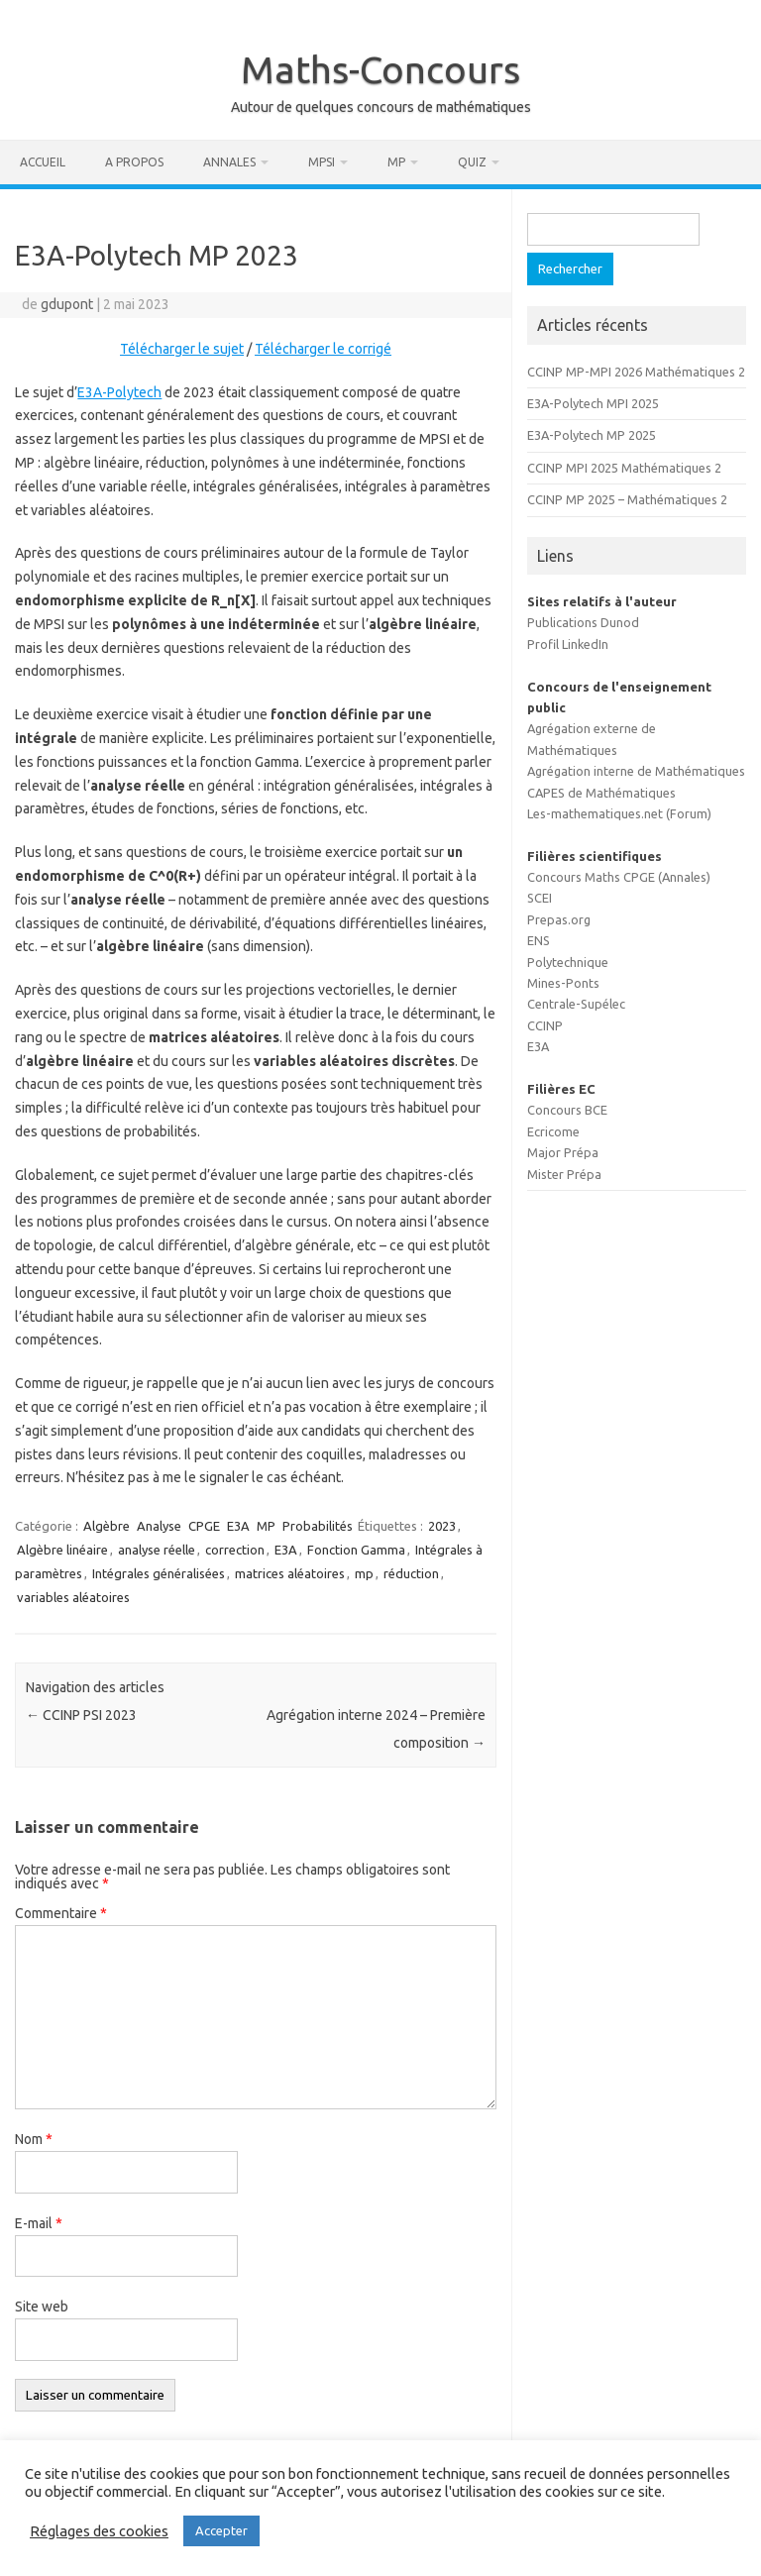 The image size is (761, 2576). What do you see at coordinates (601, 793) in the screenshot?
I see `CAPES de Mathématiques` at bounding box center [601, 793].